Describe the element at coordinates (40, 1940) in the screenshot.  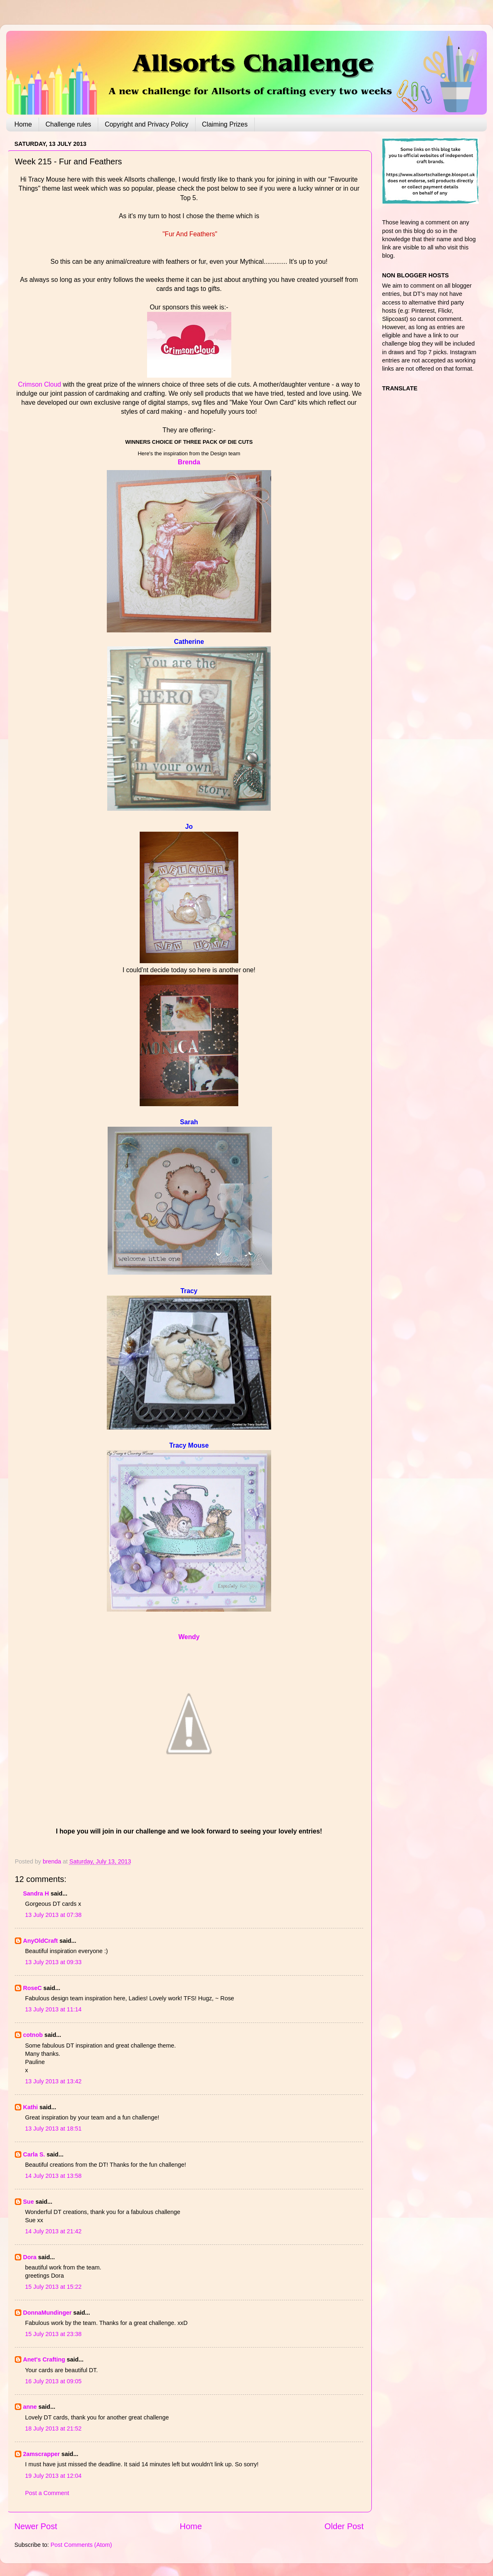
I see `AnyOldCraft` at that location.